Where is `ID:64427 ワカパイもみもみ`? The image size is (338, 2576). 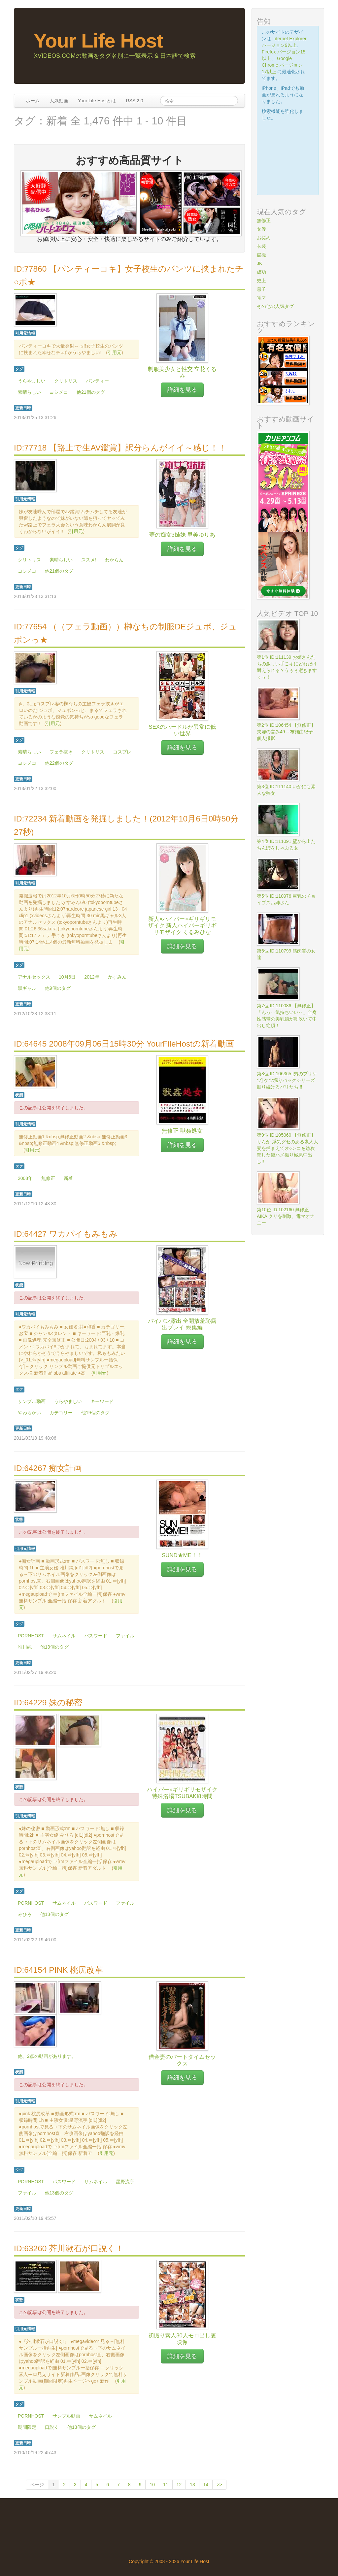 ID:64427 ワカパイもみもみ is located at coordinates (66, 1233).